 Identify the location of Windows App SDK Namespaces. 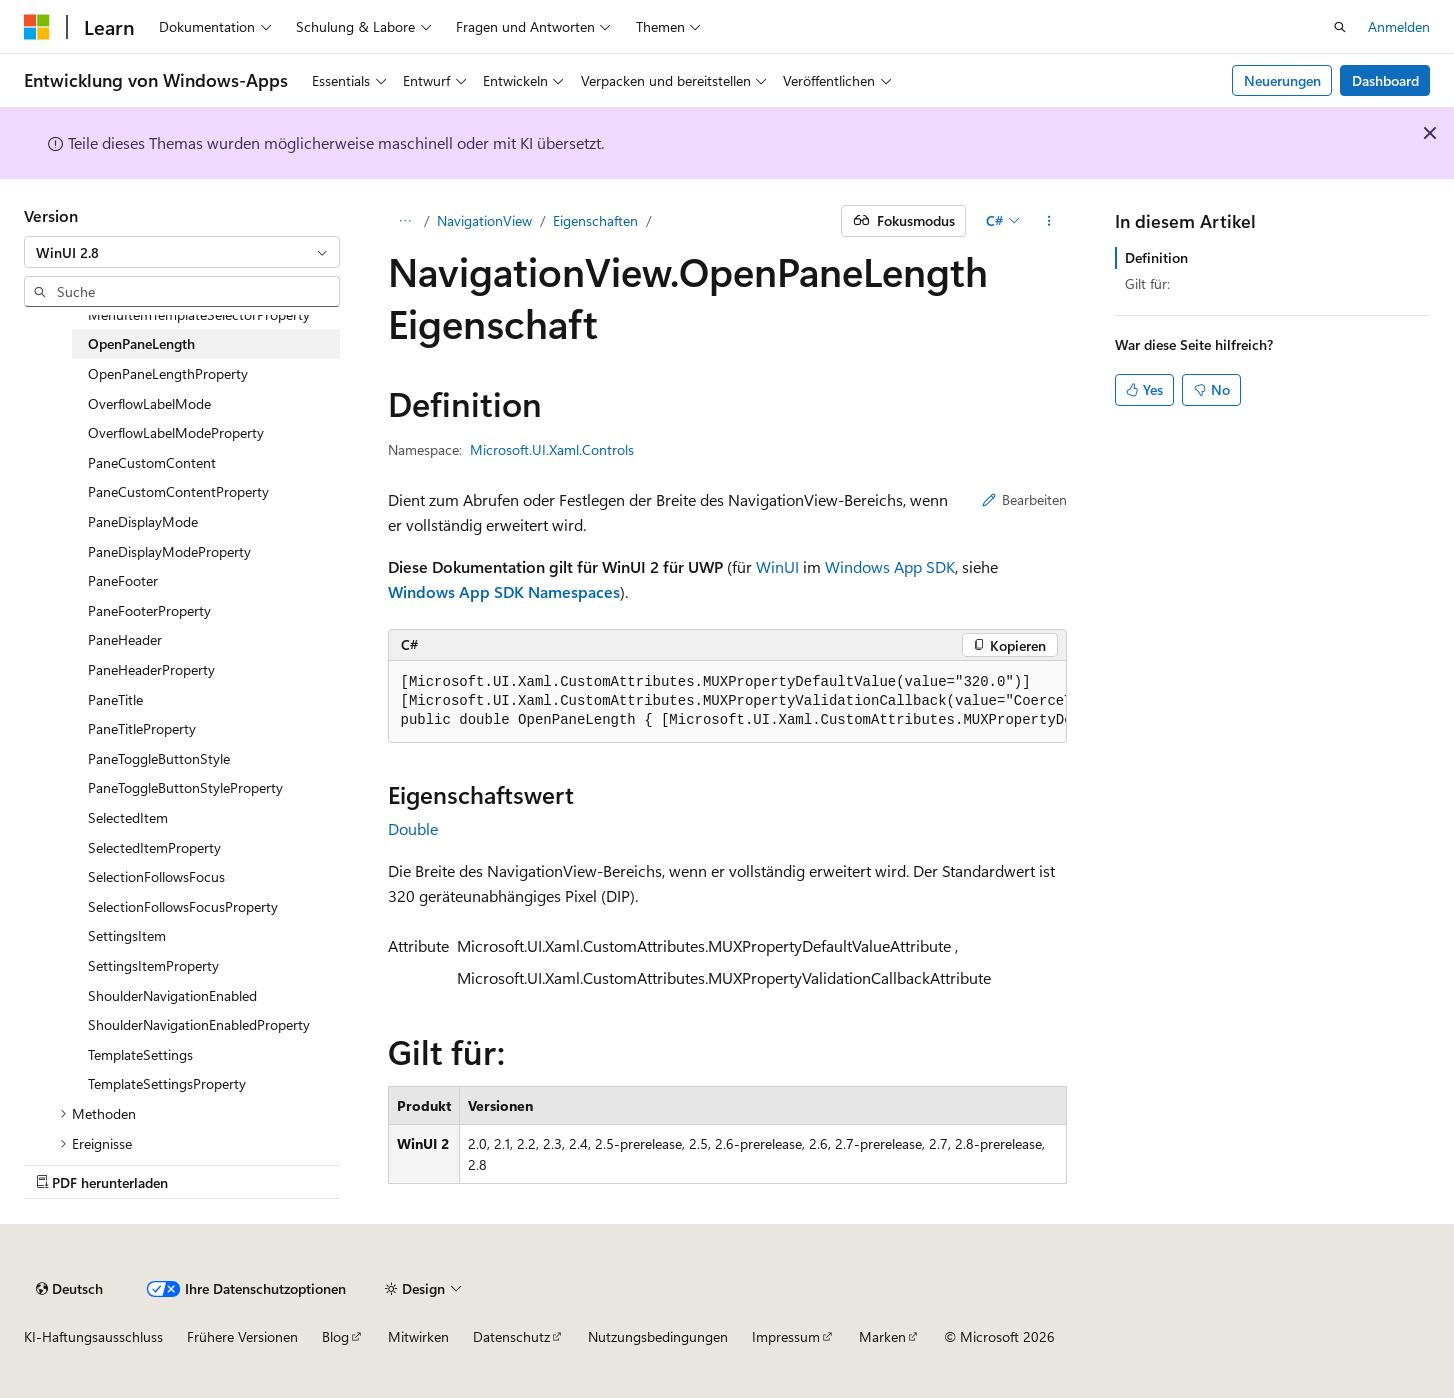
(504, 591).